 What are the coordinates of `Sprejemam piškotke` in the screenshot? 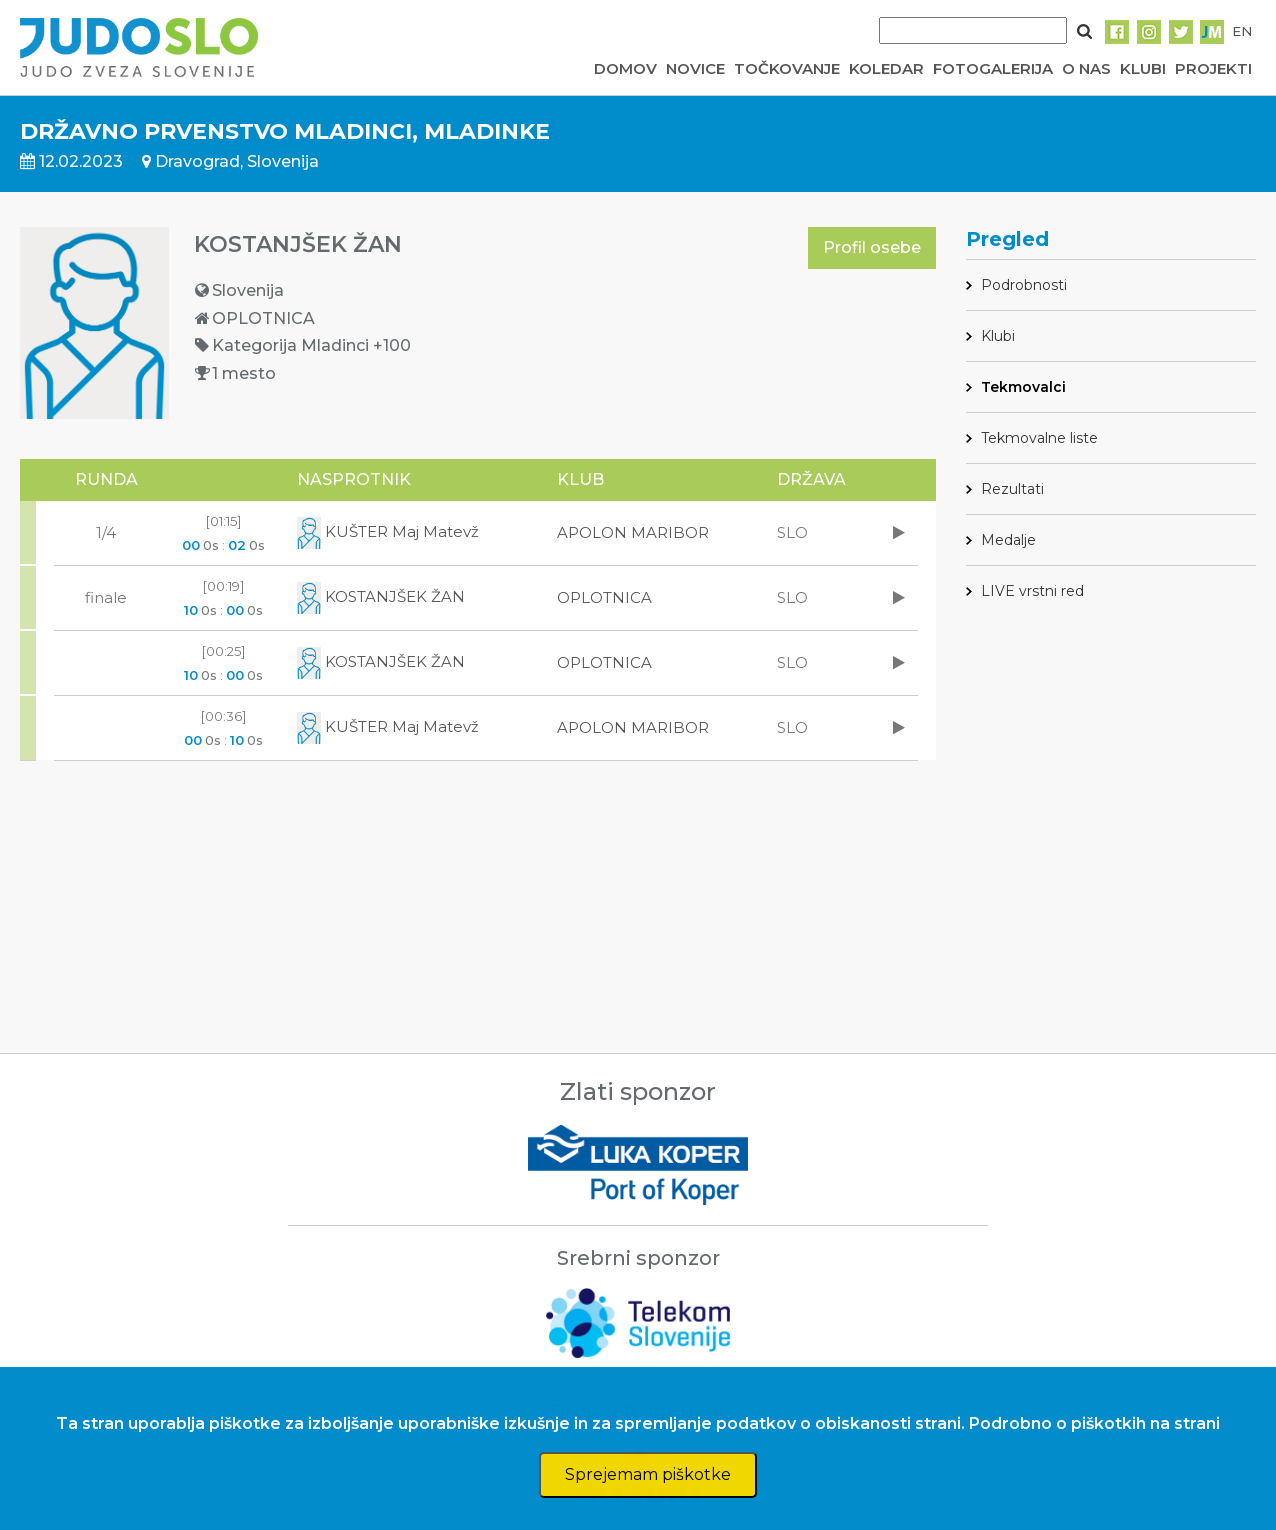 It's located at (648, 1474).